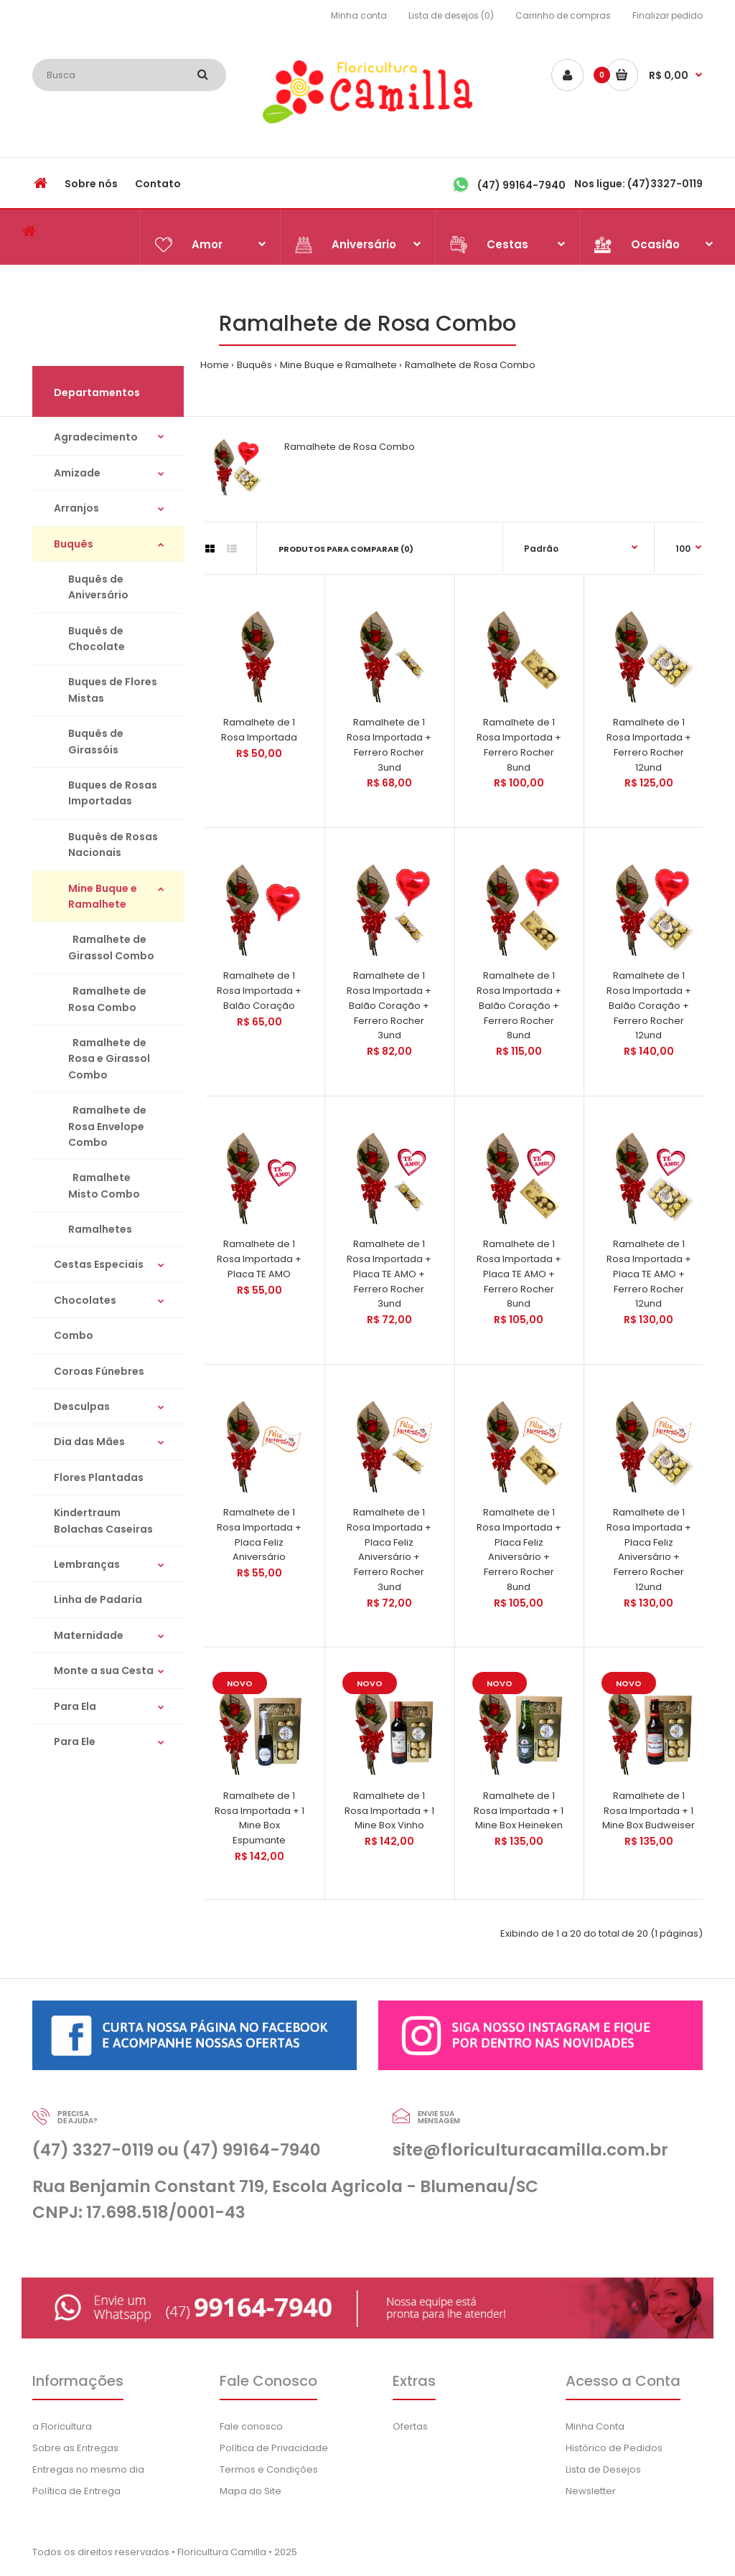  What do you see at coordinates (259, 729) in the screenshot?
I see `Ramalhete de 1 Rosa Importada` at bounding box center [259, 729].